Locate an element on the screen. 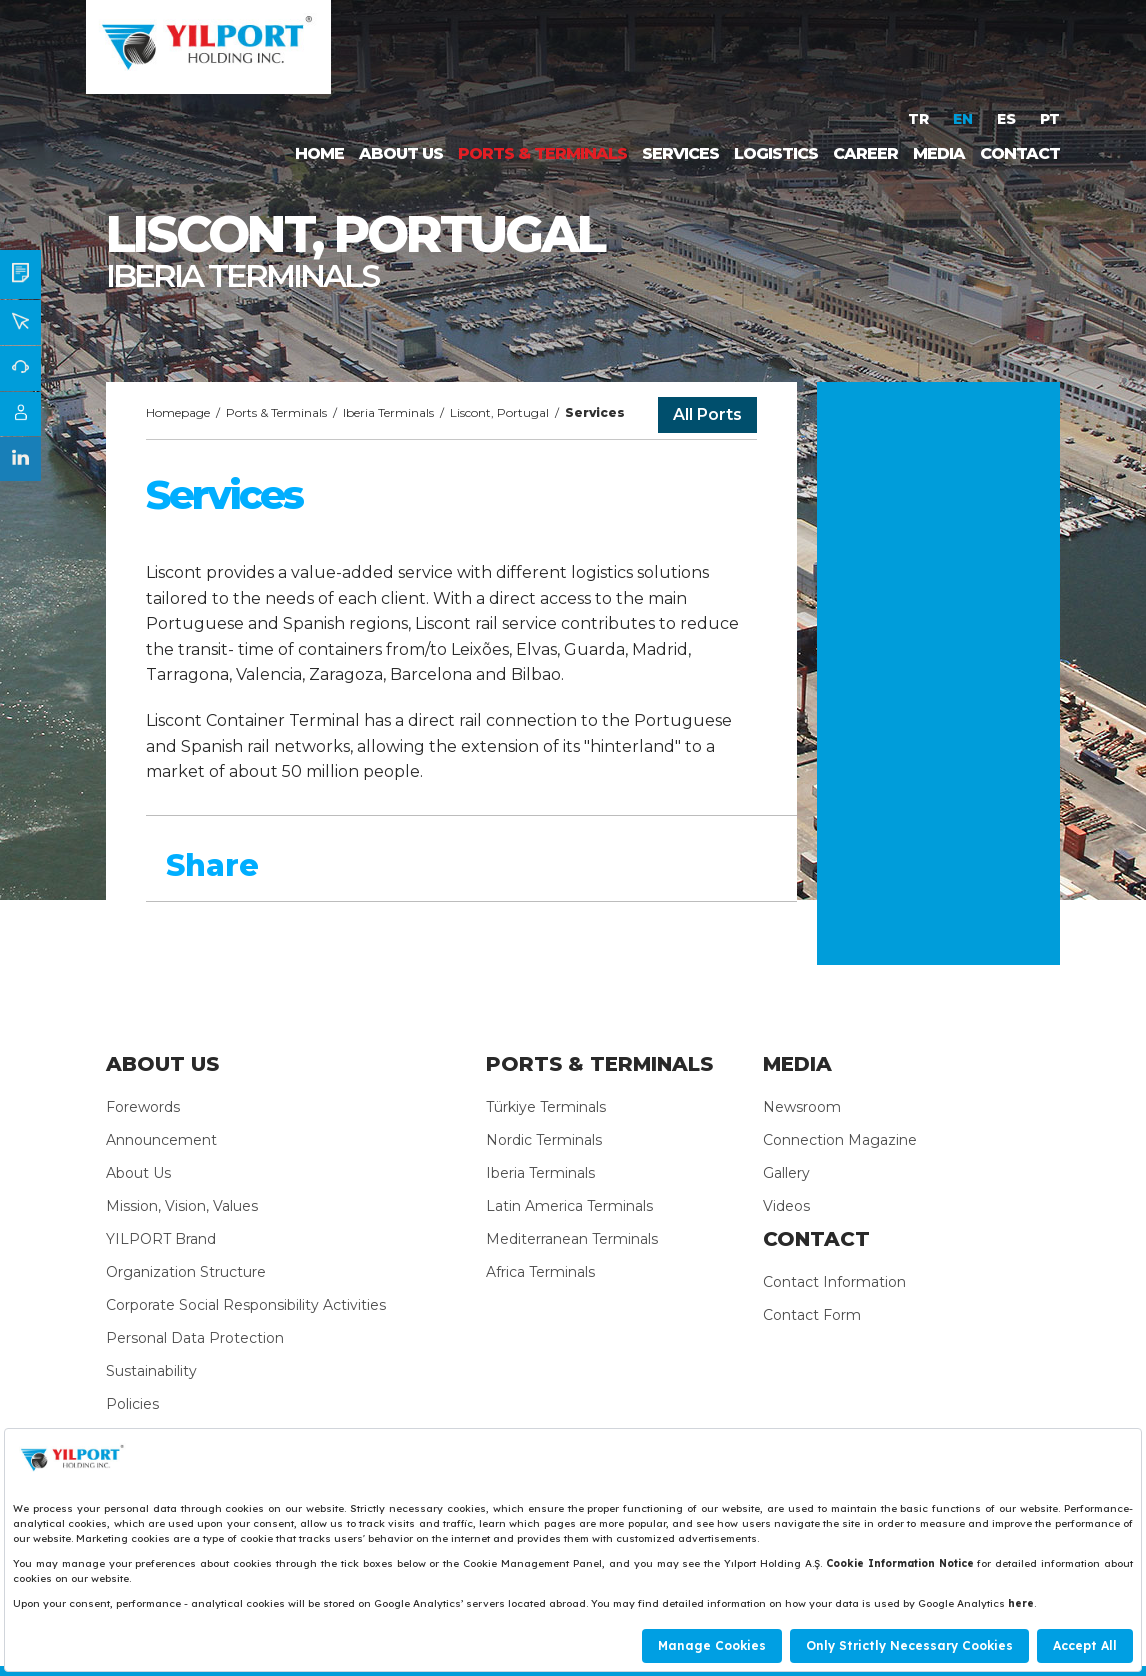 The width and height of the screenshot is (1146, 1676). Contact Form is located at coordinates (812, 1315).